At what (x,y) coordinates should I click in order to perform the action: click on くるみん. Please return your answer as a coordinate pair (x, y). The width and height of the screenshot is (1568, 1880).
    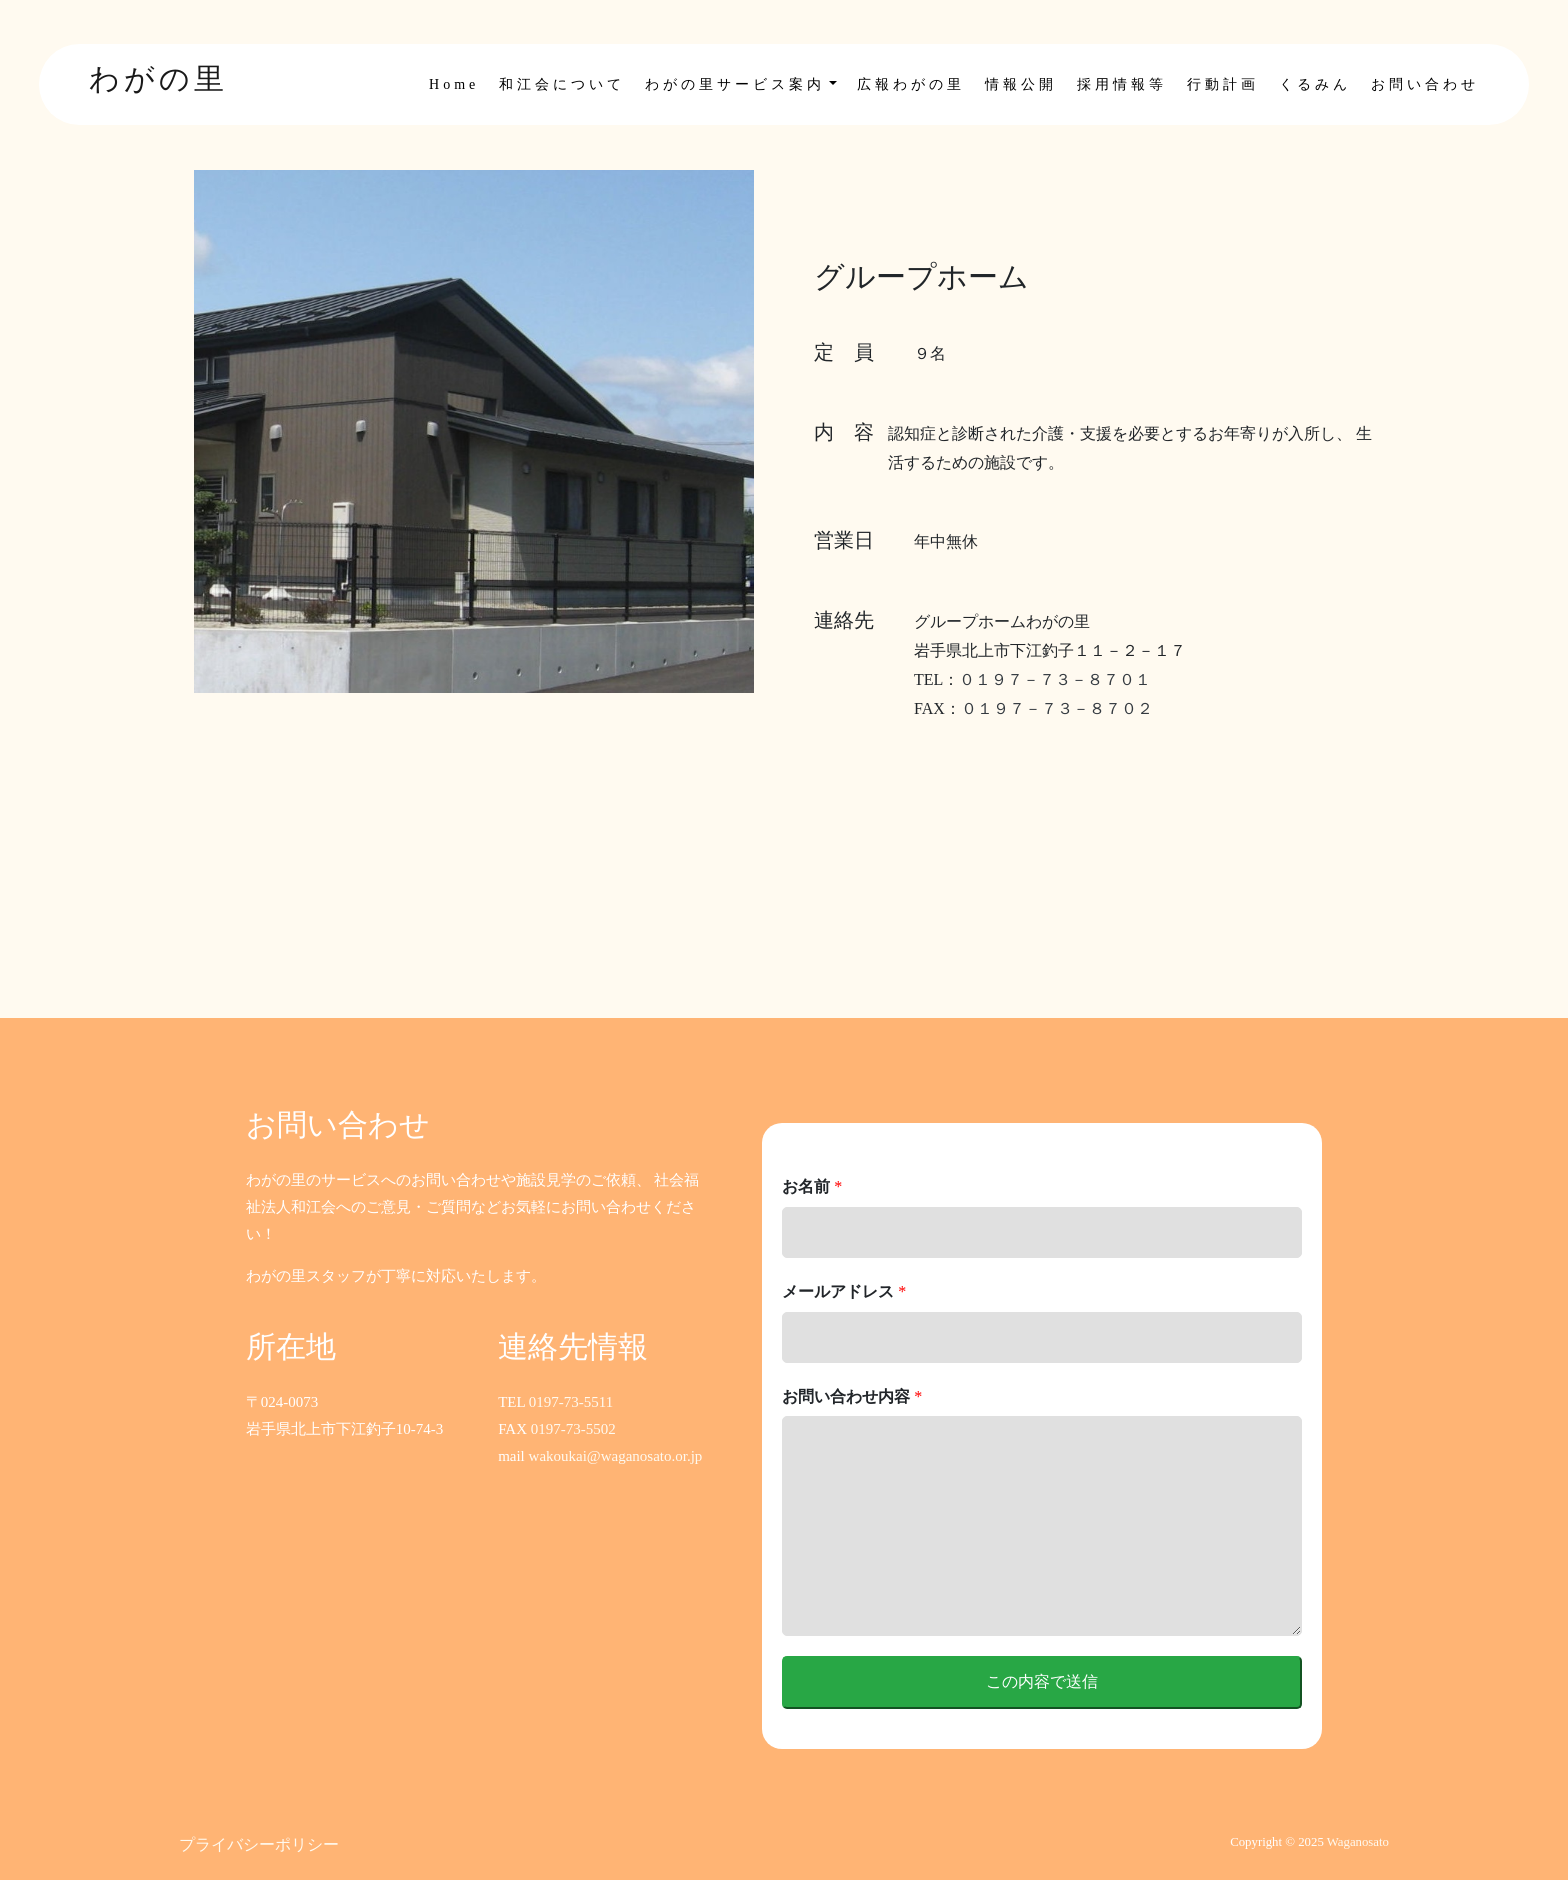
    Looking at the image, I should click on (1315, 84).